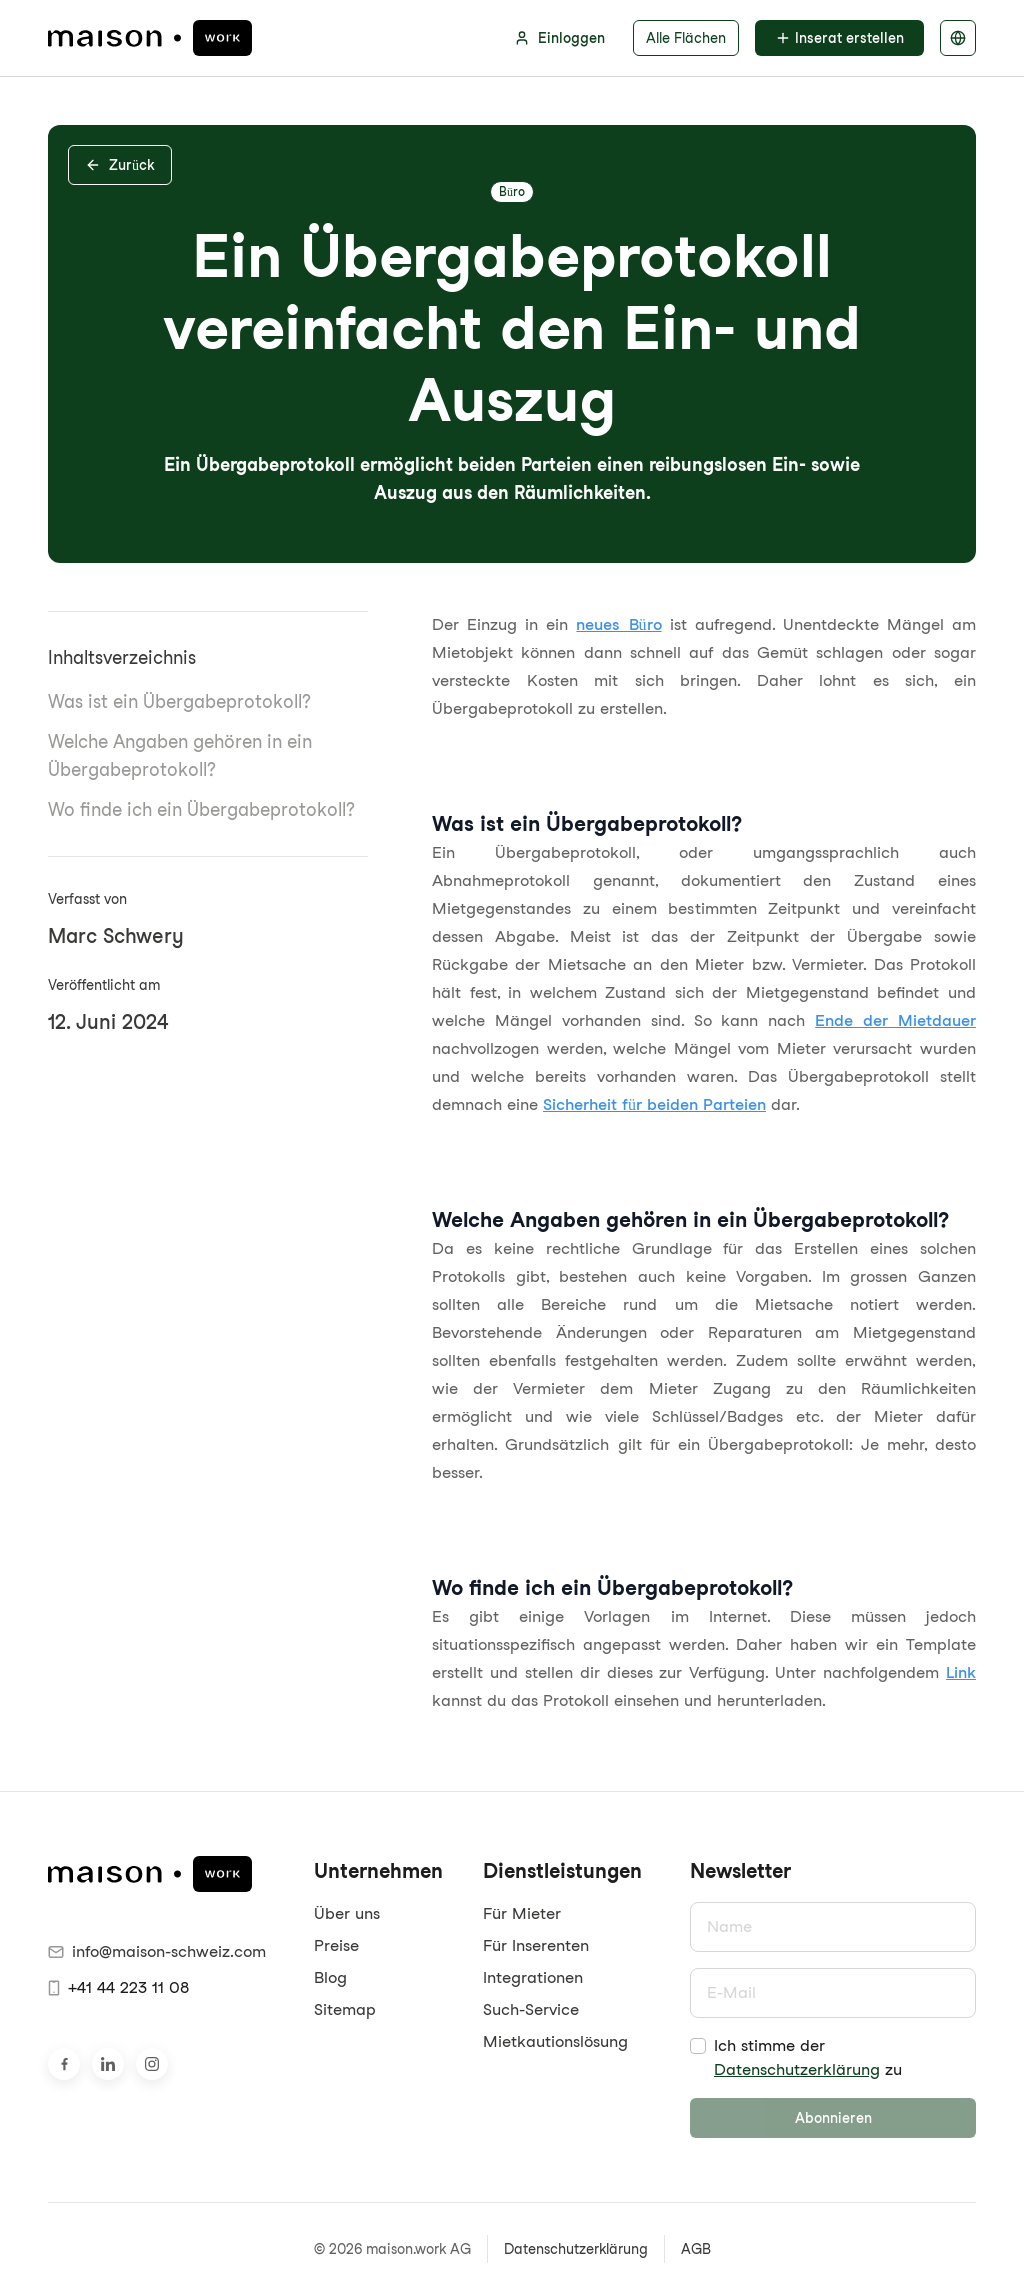  I want to click on Mietkautionslösung, so click(555, 2041).